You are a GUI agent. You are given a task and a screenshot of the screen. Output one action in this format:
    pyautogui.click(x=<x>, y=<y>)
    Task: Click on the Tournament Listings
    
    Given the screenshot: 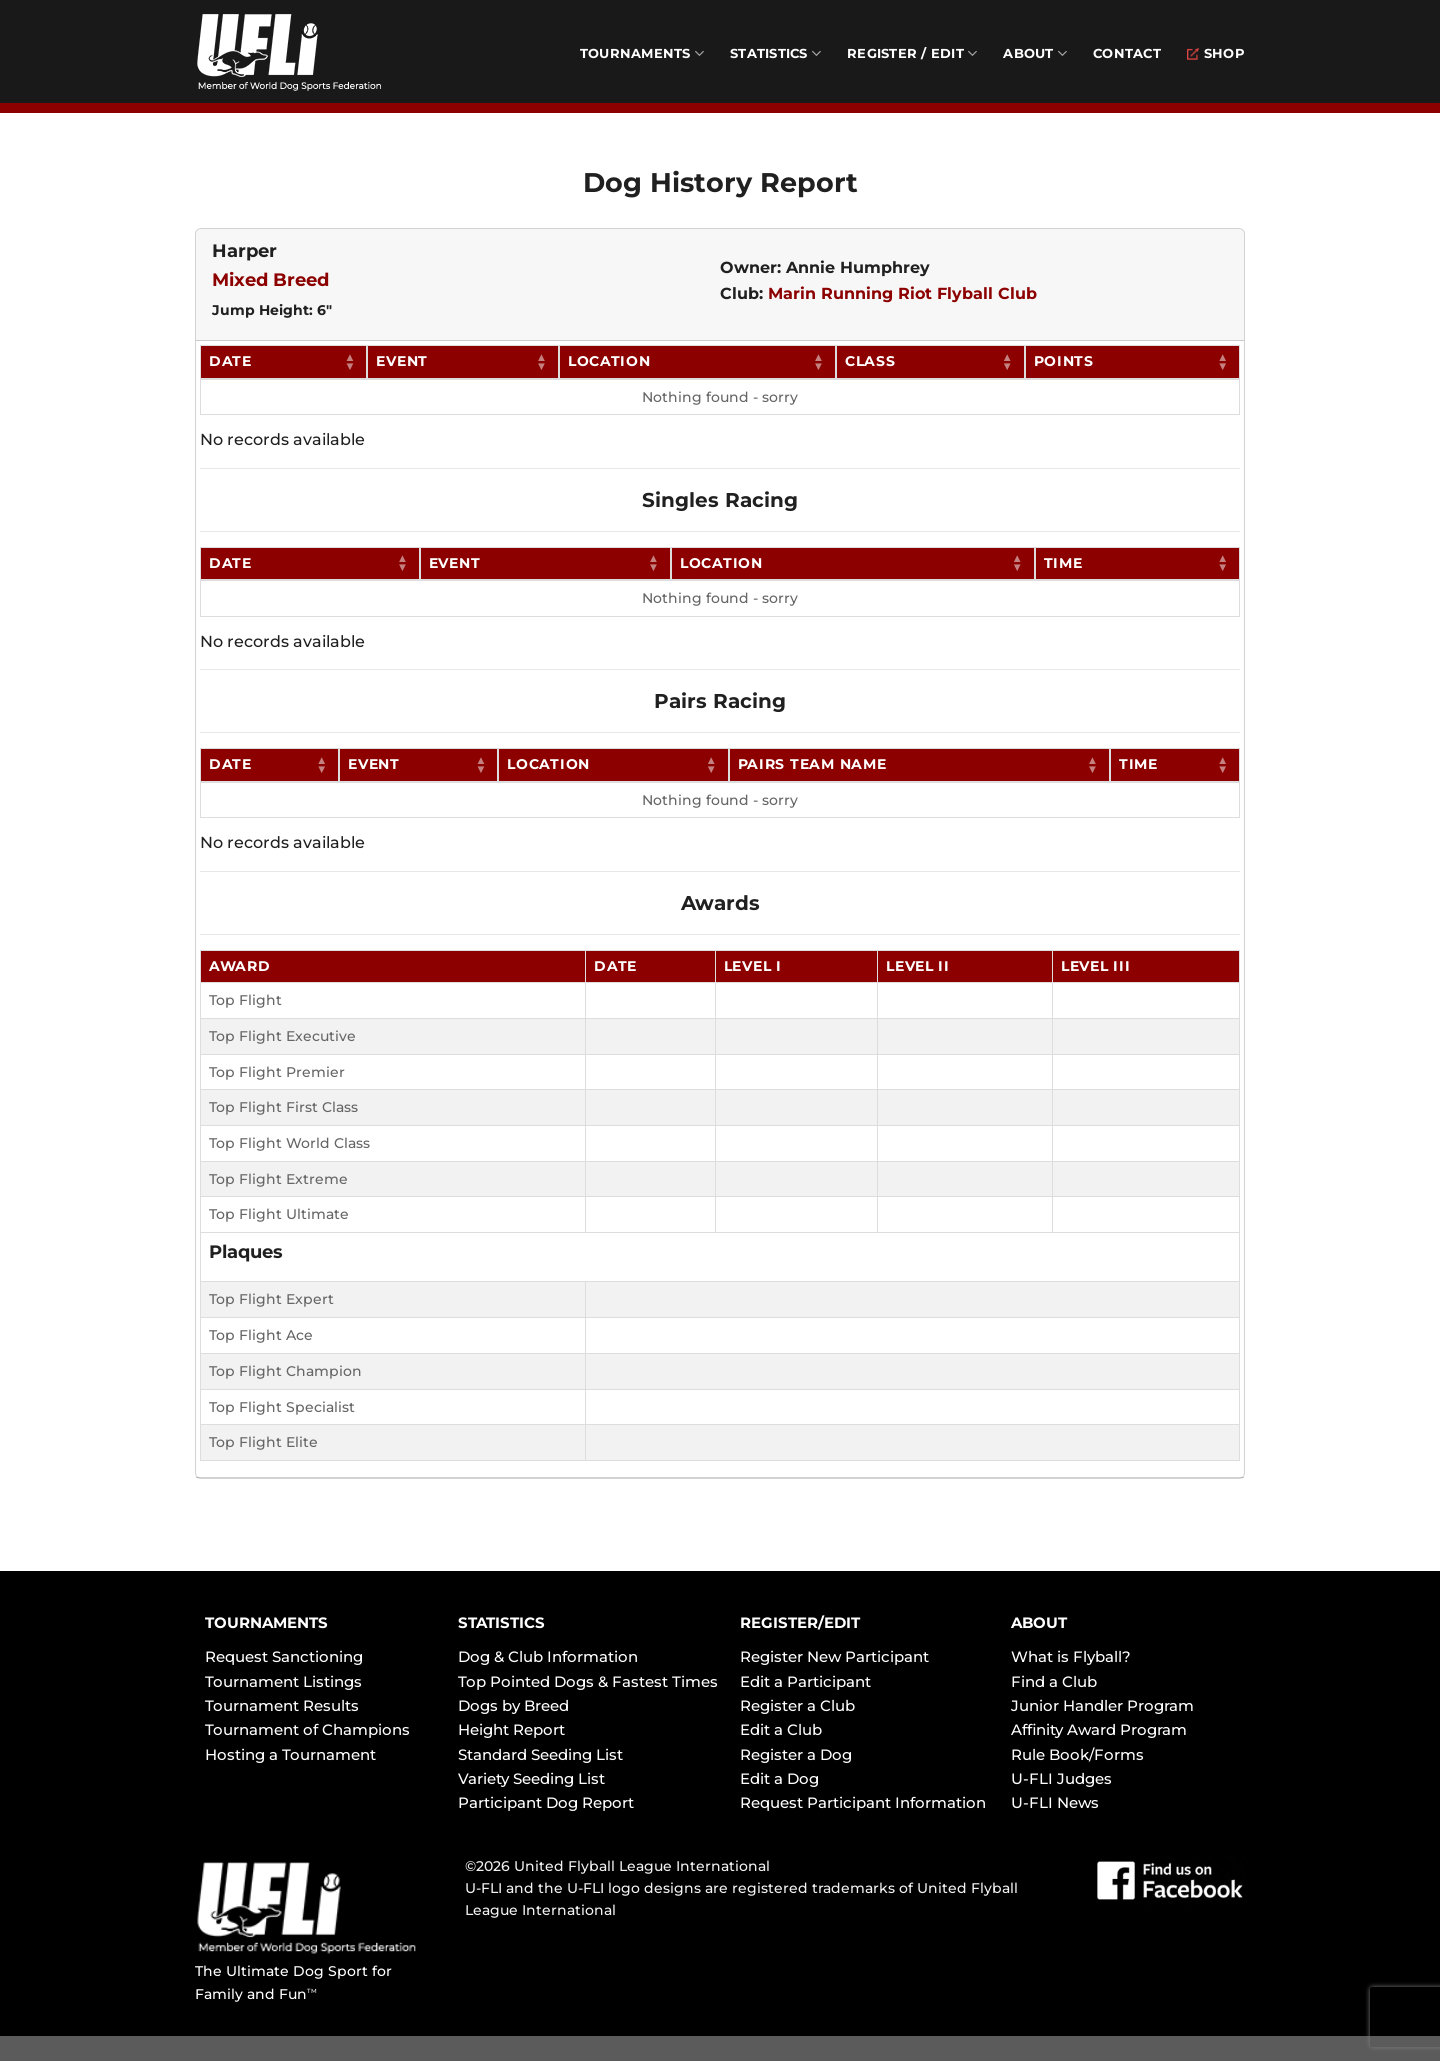 What is the action you would take?
    pyautogui.click(x=283, y=1681)
    